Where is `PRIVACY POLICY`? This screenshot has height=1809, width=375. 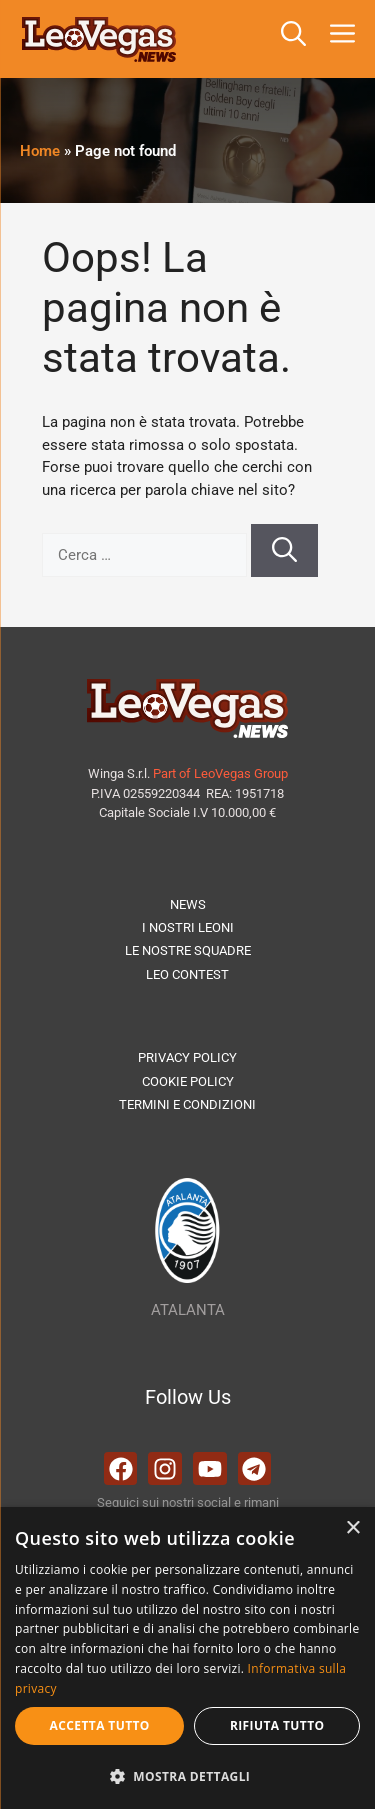
PRIVACY POLICY is located at coordinates (187, 1057).